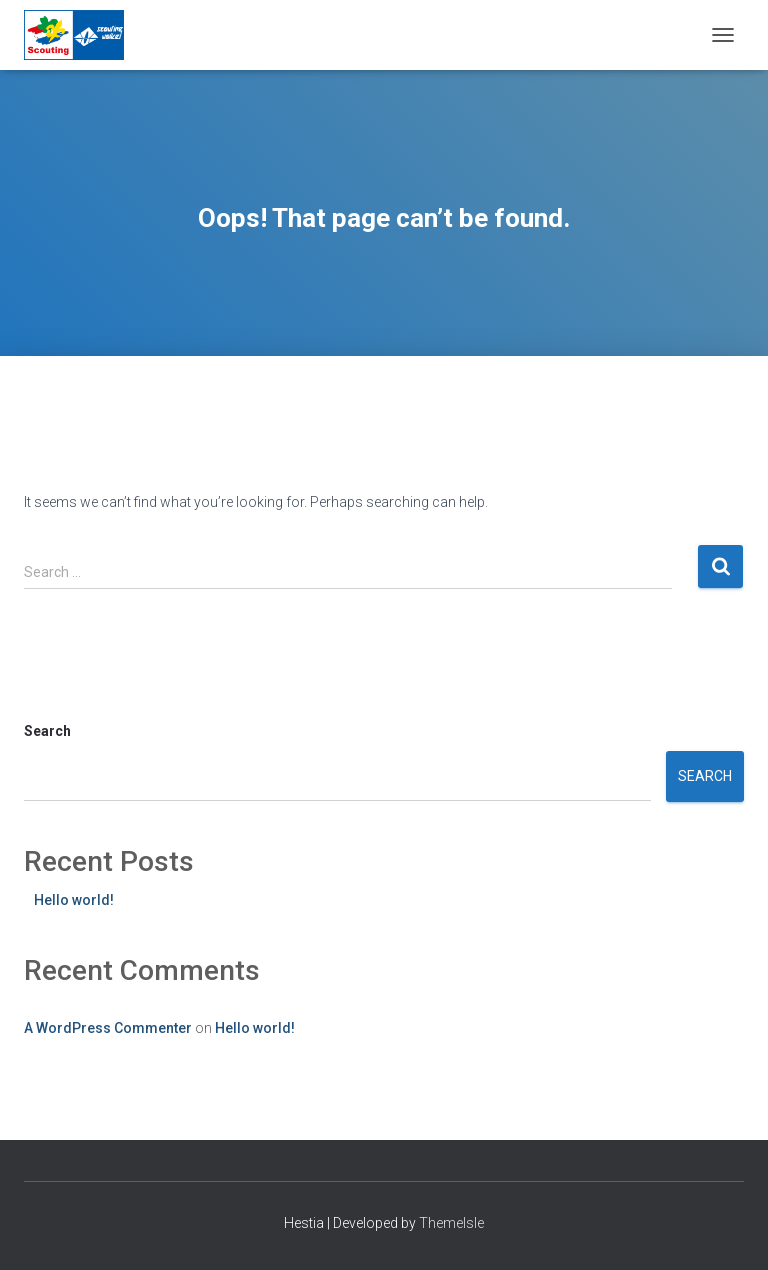  What do you see at coordinates (74, 900) in the screenshot?
I see `Hello world!` at bounding box center [74, 900].